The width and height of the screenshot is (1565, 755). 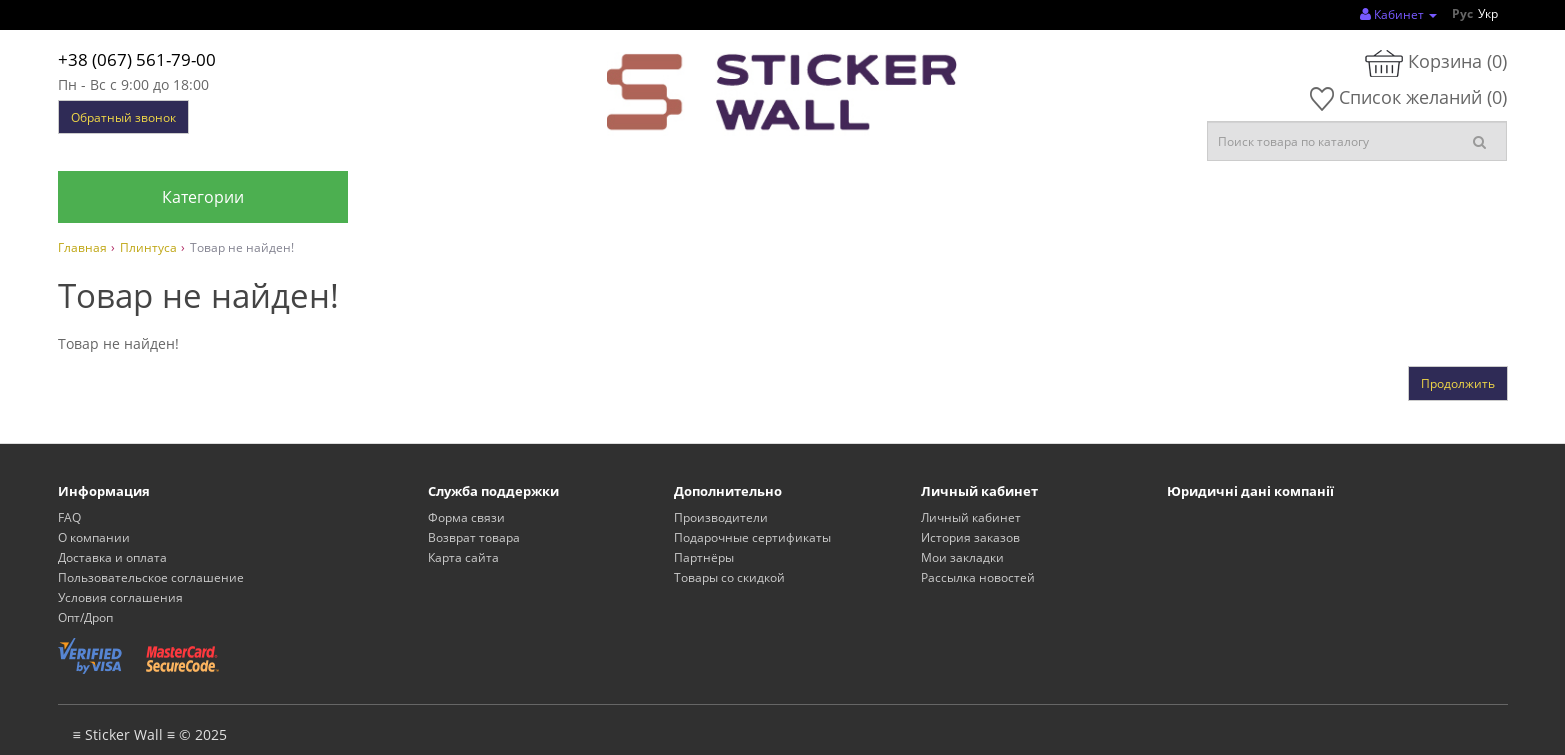 What do you see at coordinates (120, 597) in the screenshot?
I see `Условия соглашения` at bounding box center [120, 597].